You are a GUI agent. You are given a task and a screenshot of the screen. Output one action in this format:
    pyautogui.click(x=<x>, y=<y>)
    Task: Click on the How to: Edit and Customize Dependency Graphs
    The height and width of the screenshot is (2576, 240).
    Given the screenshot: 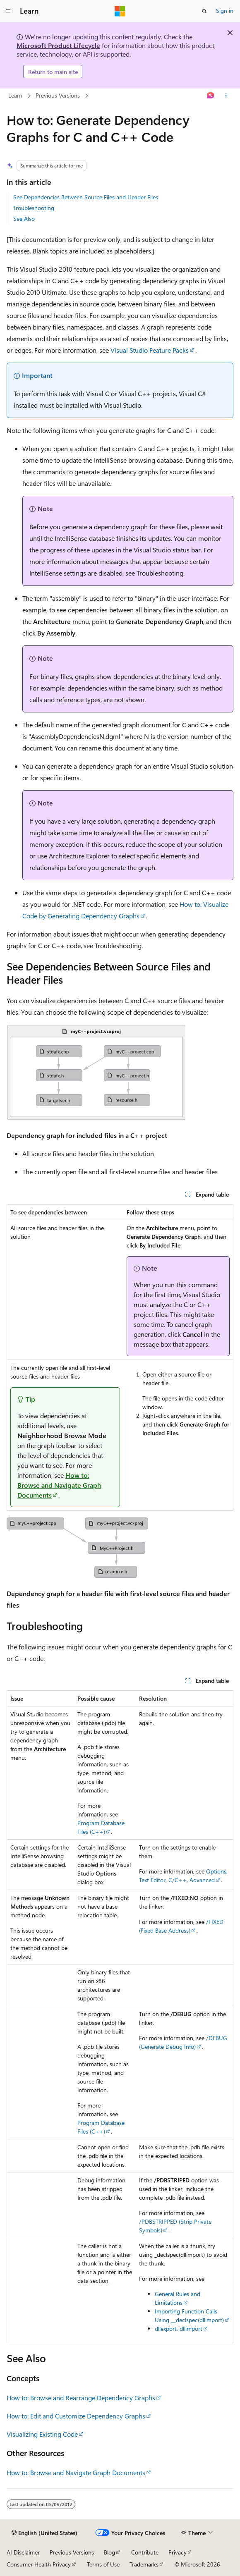 What is the action you would take?
    pyautogui.click(x=76, y=2415)
    